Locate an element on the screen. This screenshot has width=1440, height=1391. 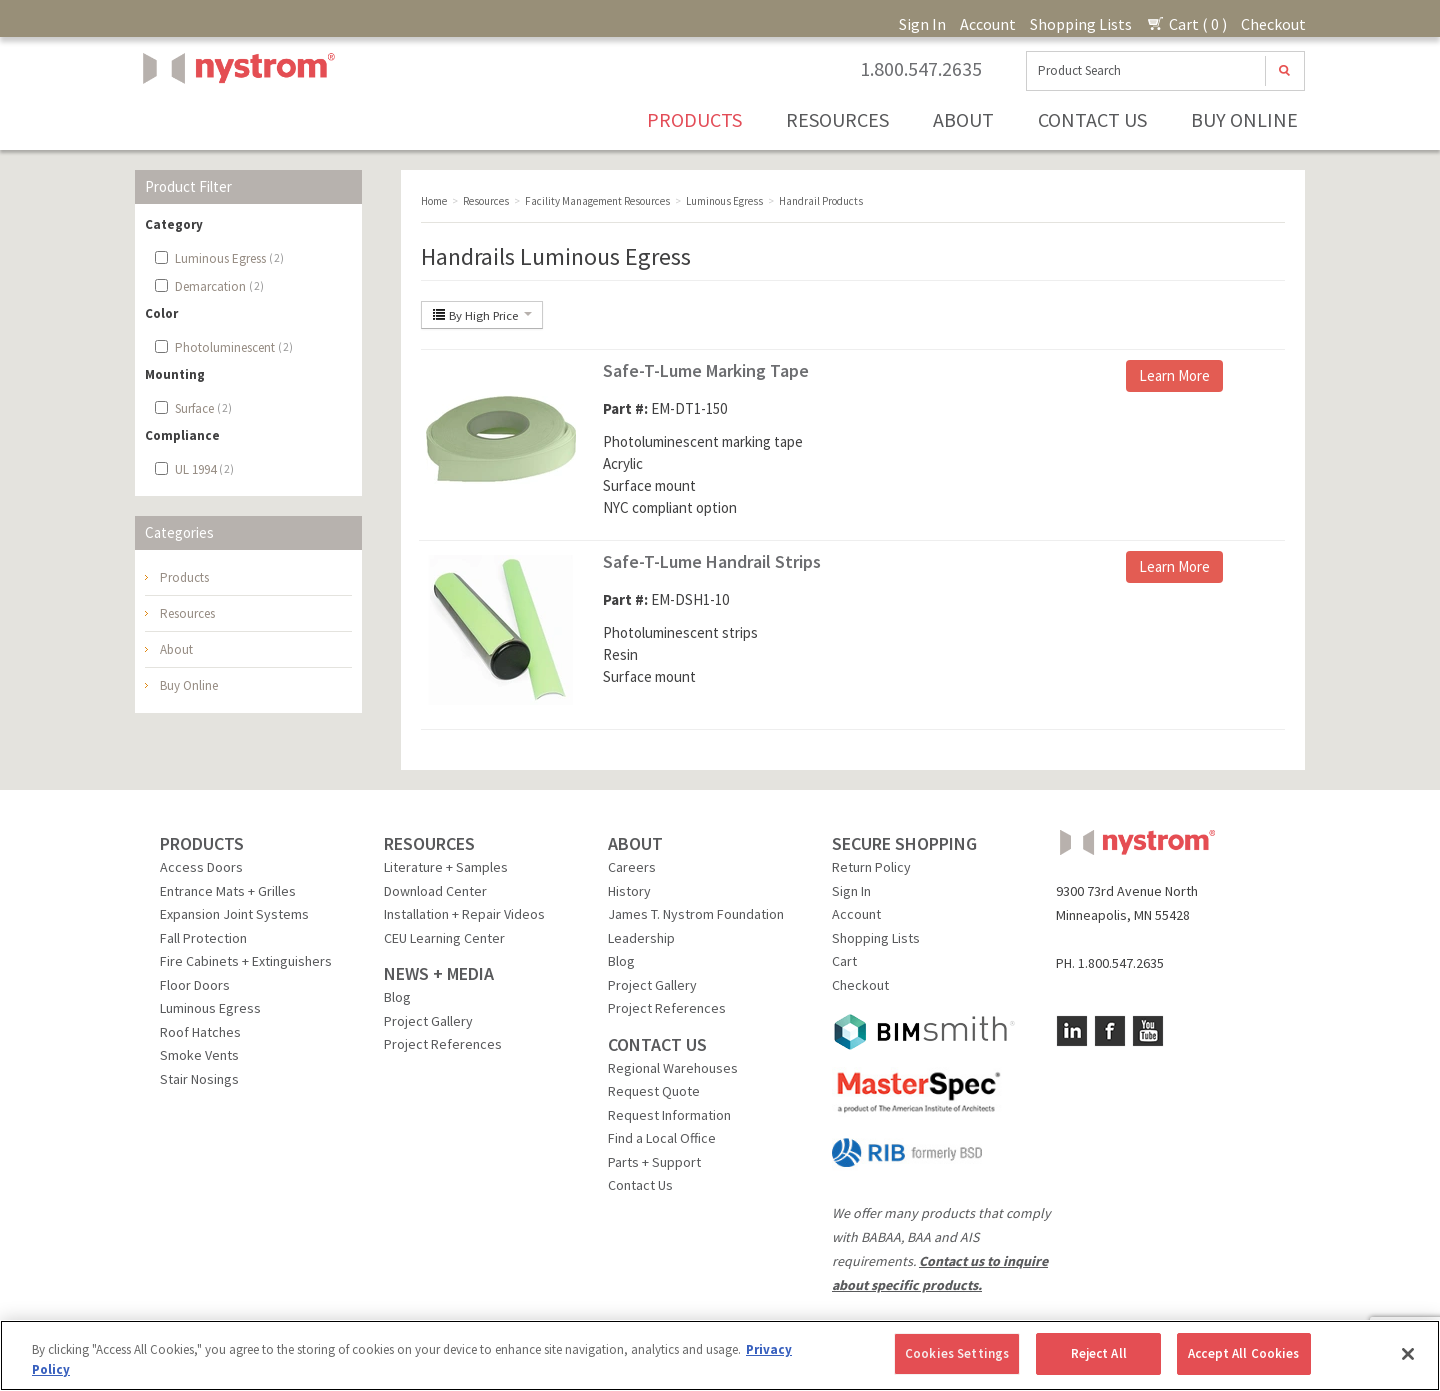
RESOURCES is located at coordinates (429, 843).